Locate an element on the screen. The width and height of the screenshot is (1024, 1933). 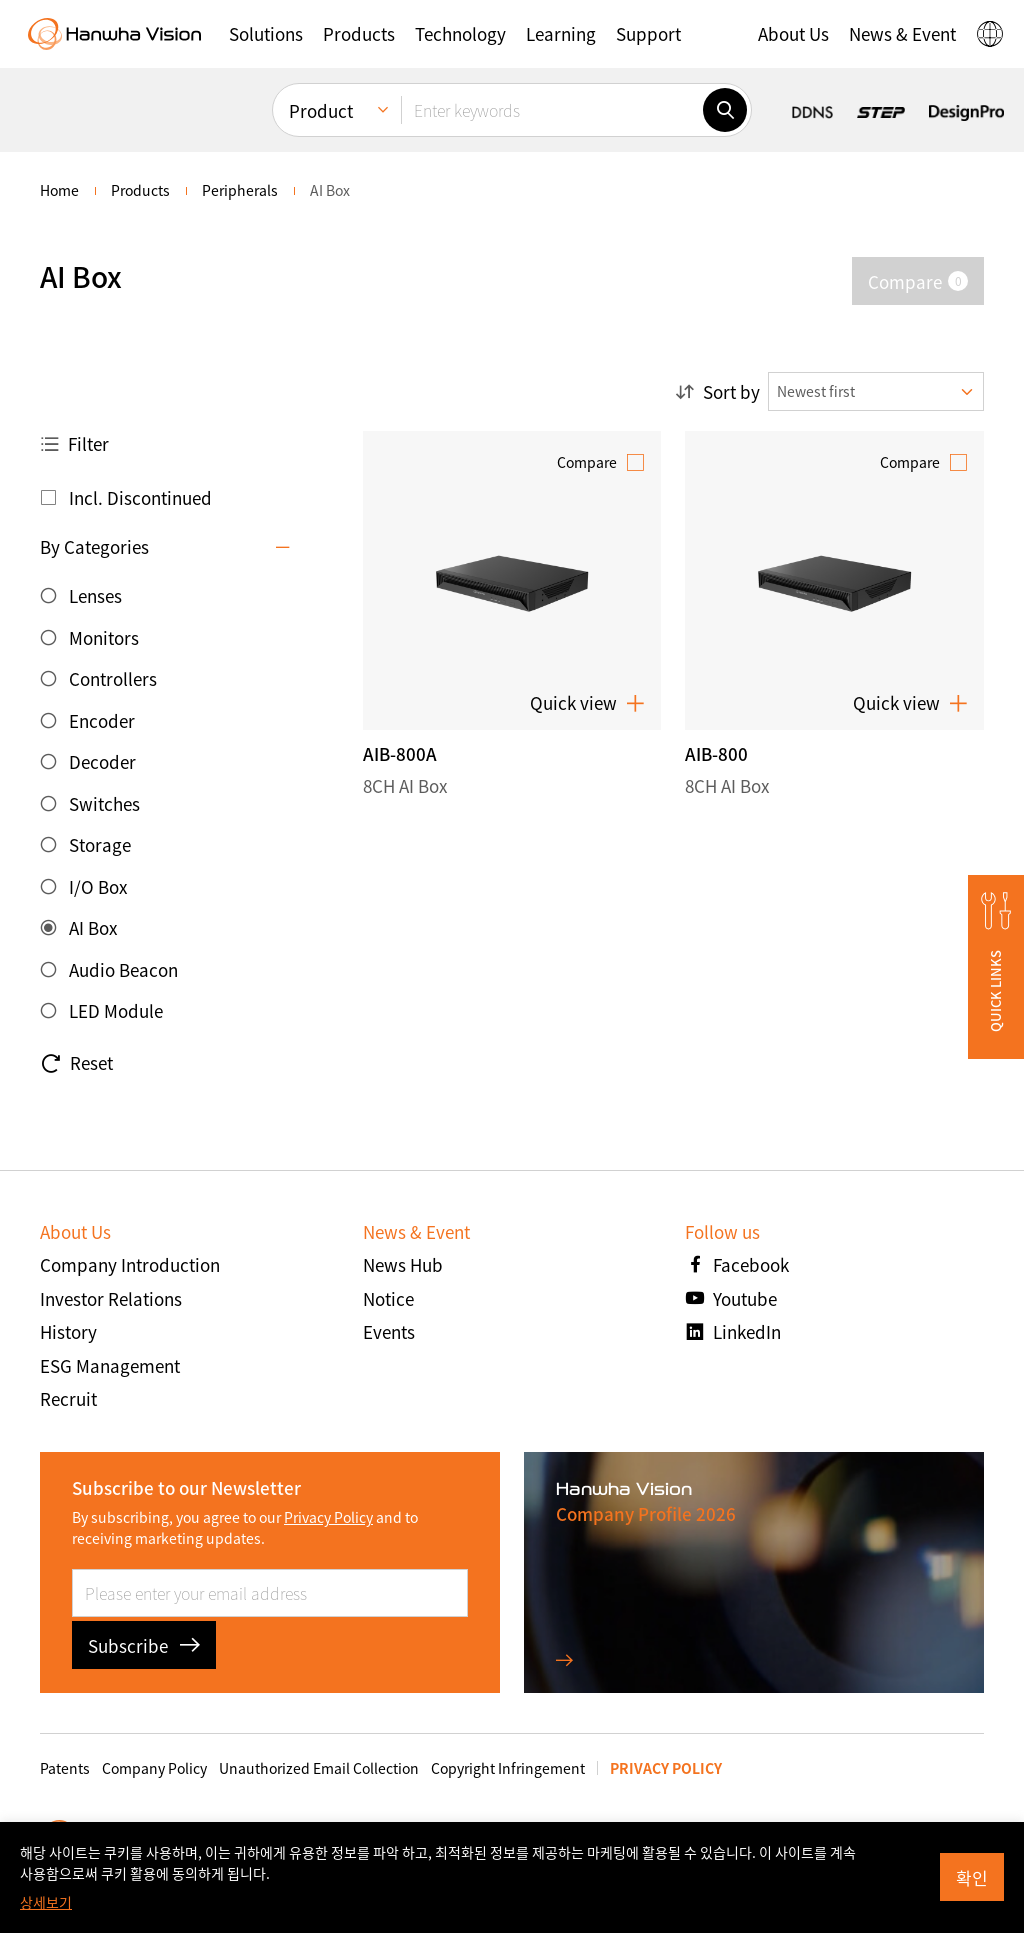
AIB-800 is located at coordinates (716, 753).